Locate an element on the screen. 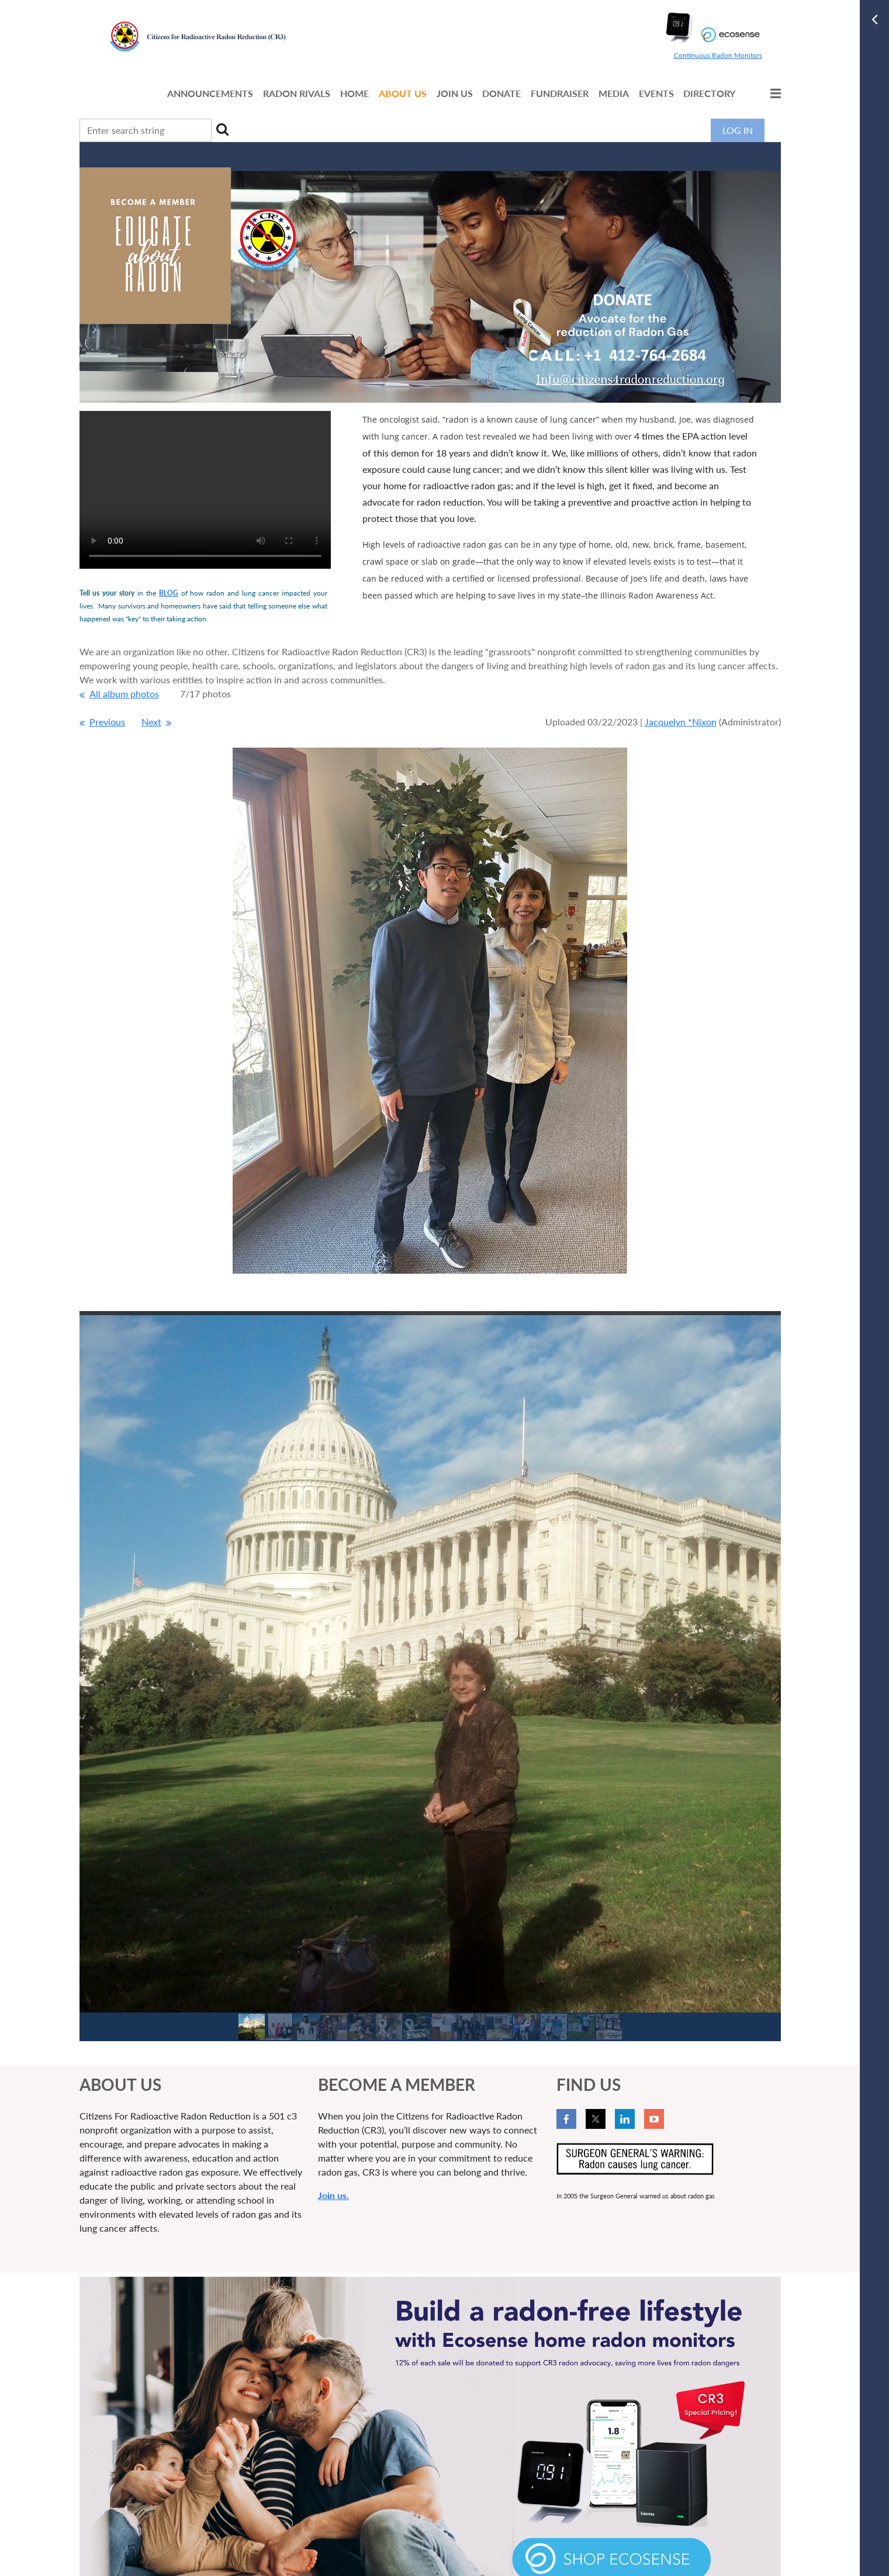 Image resolution: width=889 pixels, height=2576 pixels. BLOG is located at coordinates (168, 593).